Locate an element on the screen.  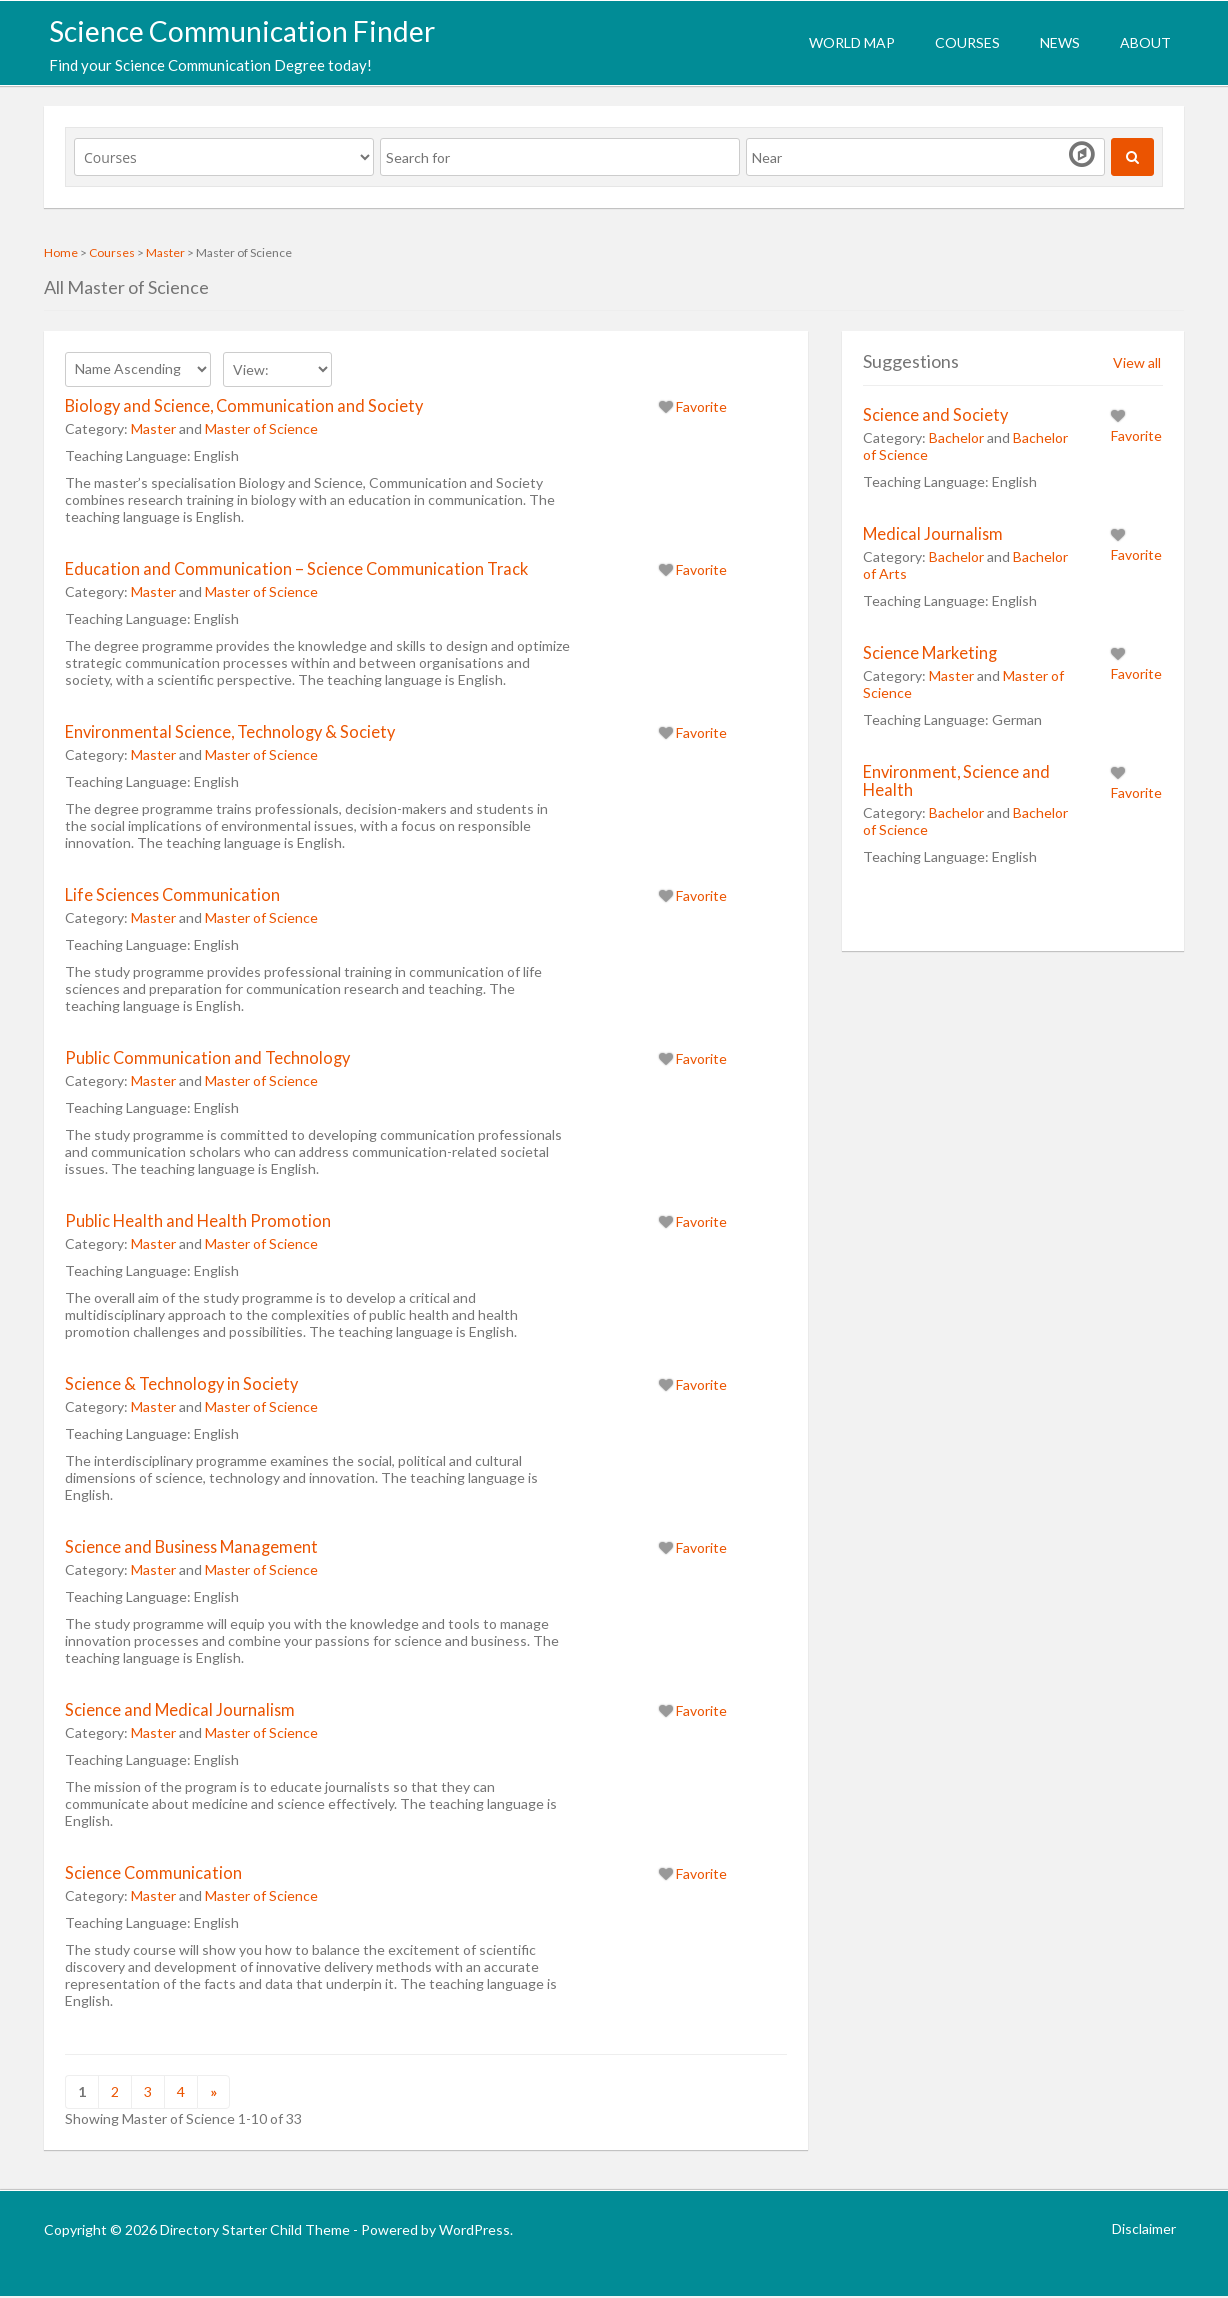
Bachelor is located at coordinates (956, 437).